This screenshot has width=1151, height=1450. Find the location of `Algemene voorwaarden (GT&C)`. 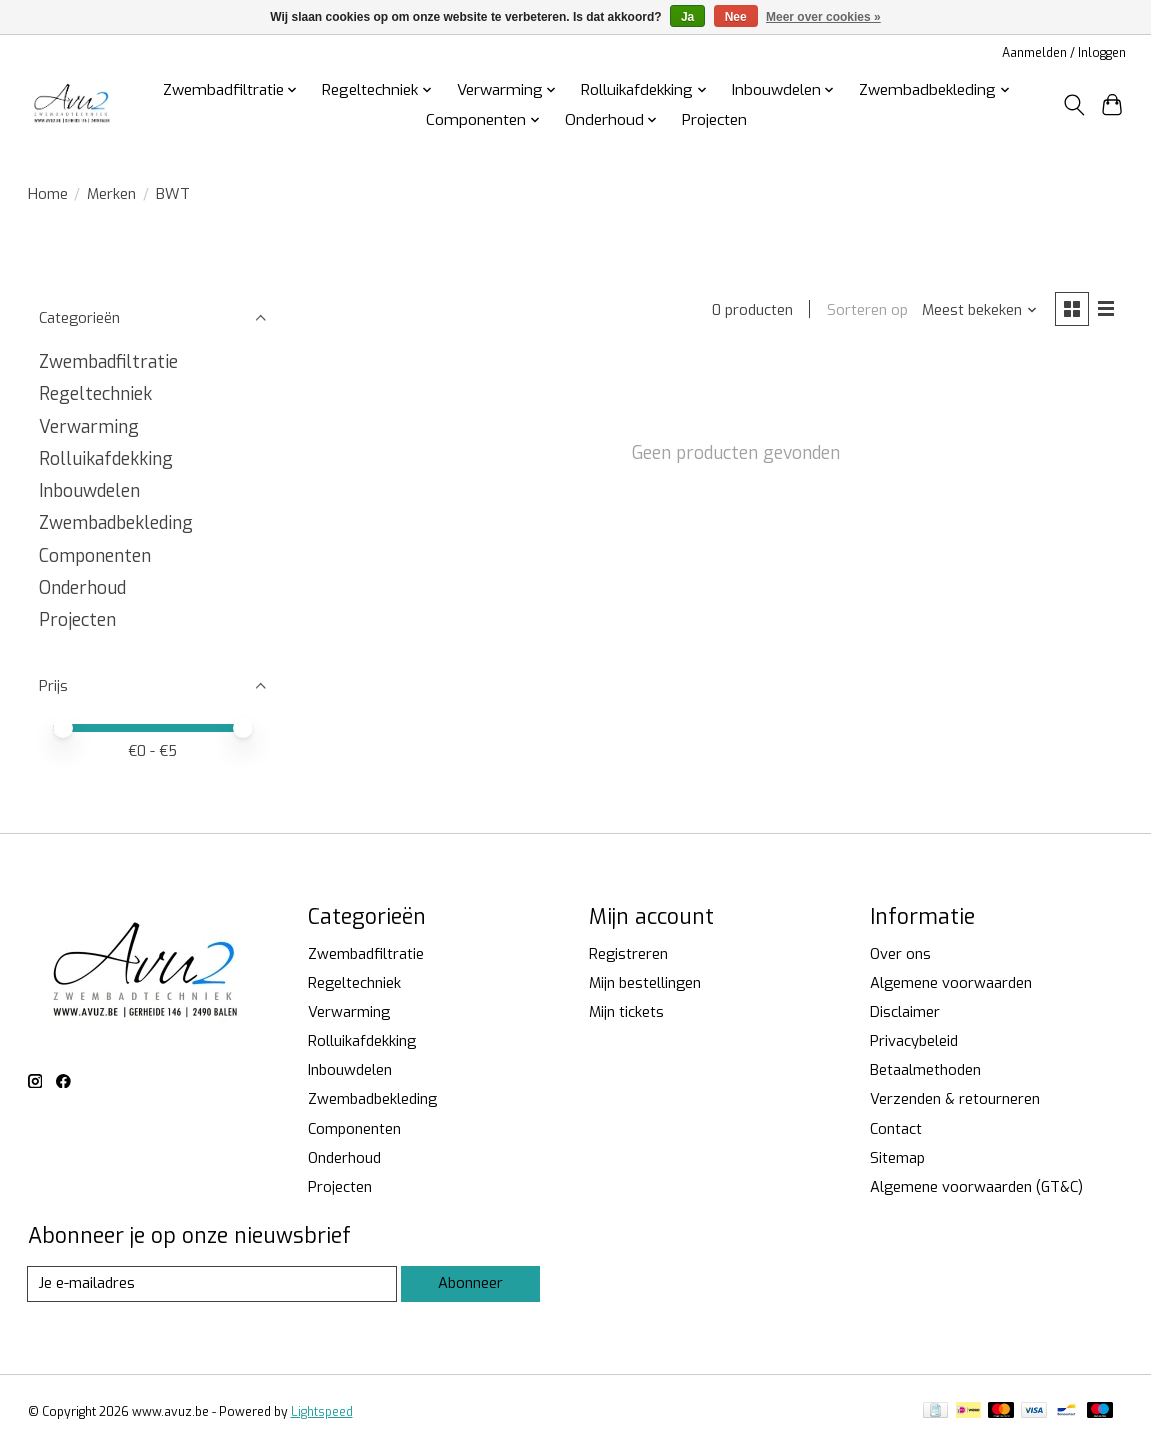

Algemene voorwaarden (GT&C) is located at coordinates (976, 1187).